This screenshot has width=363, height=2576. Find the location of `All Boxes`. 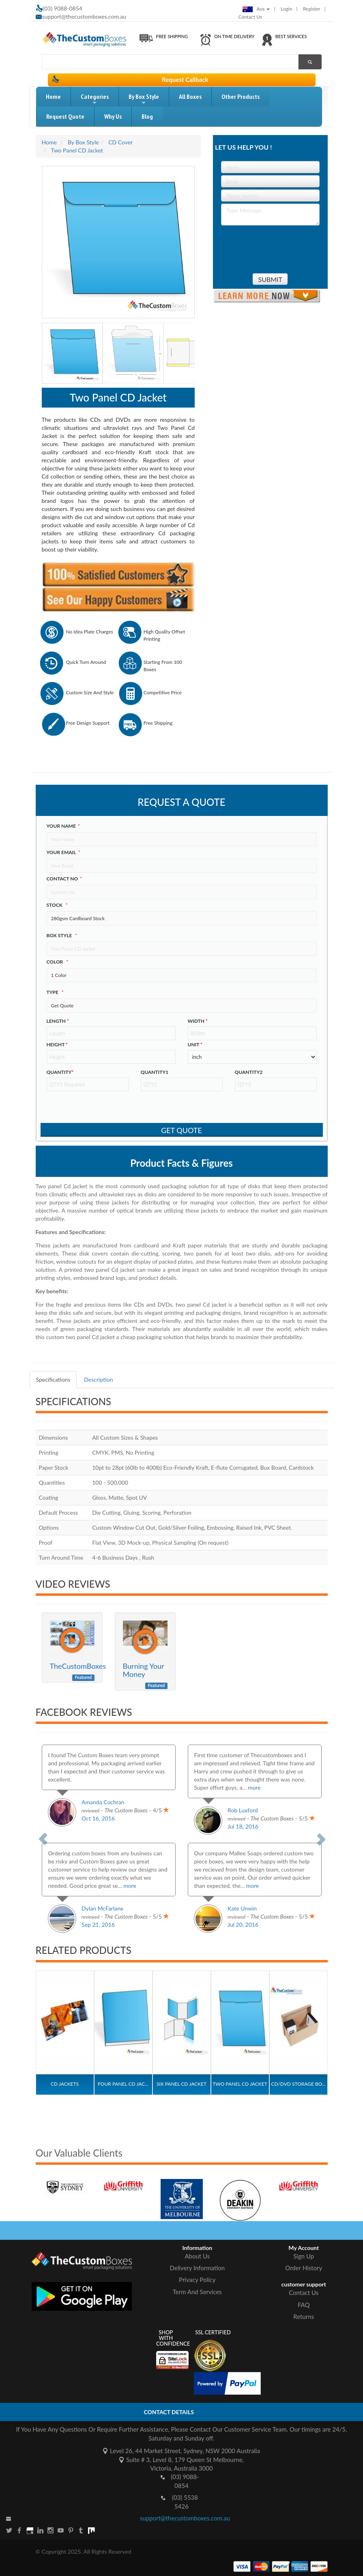

All Boxes is located at coordinates (190, 96).